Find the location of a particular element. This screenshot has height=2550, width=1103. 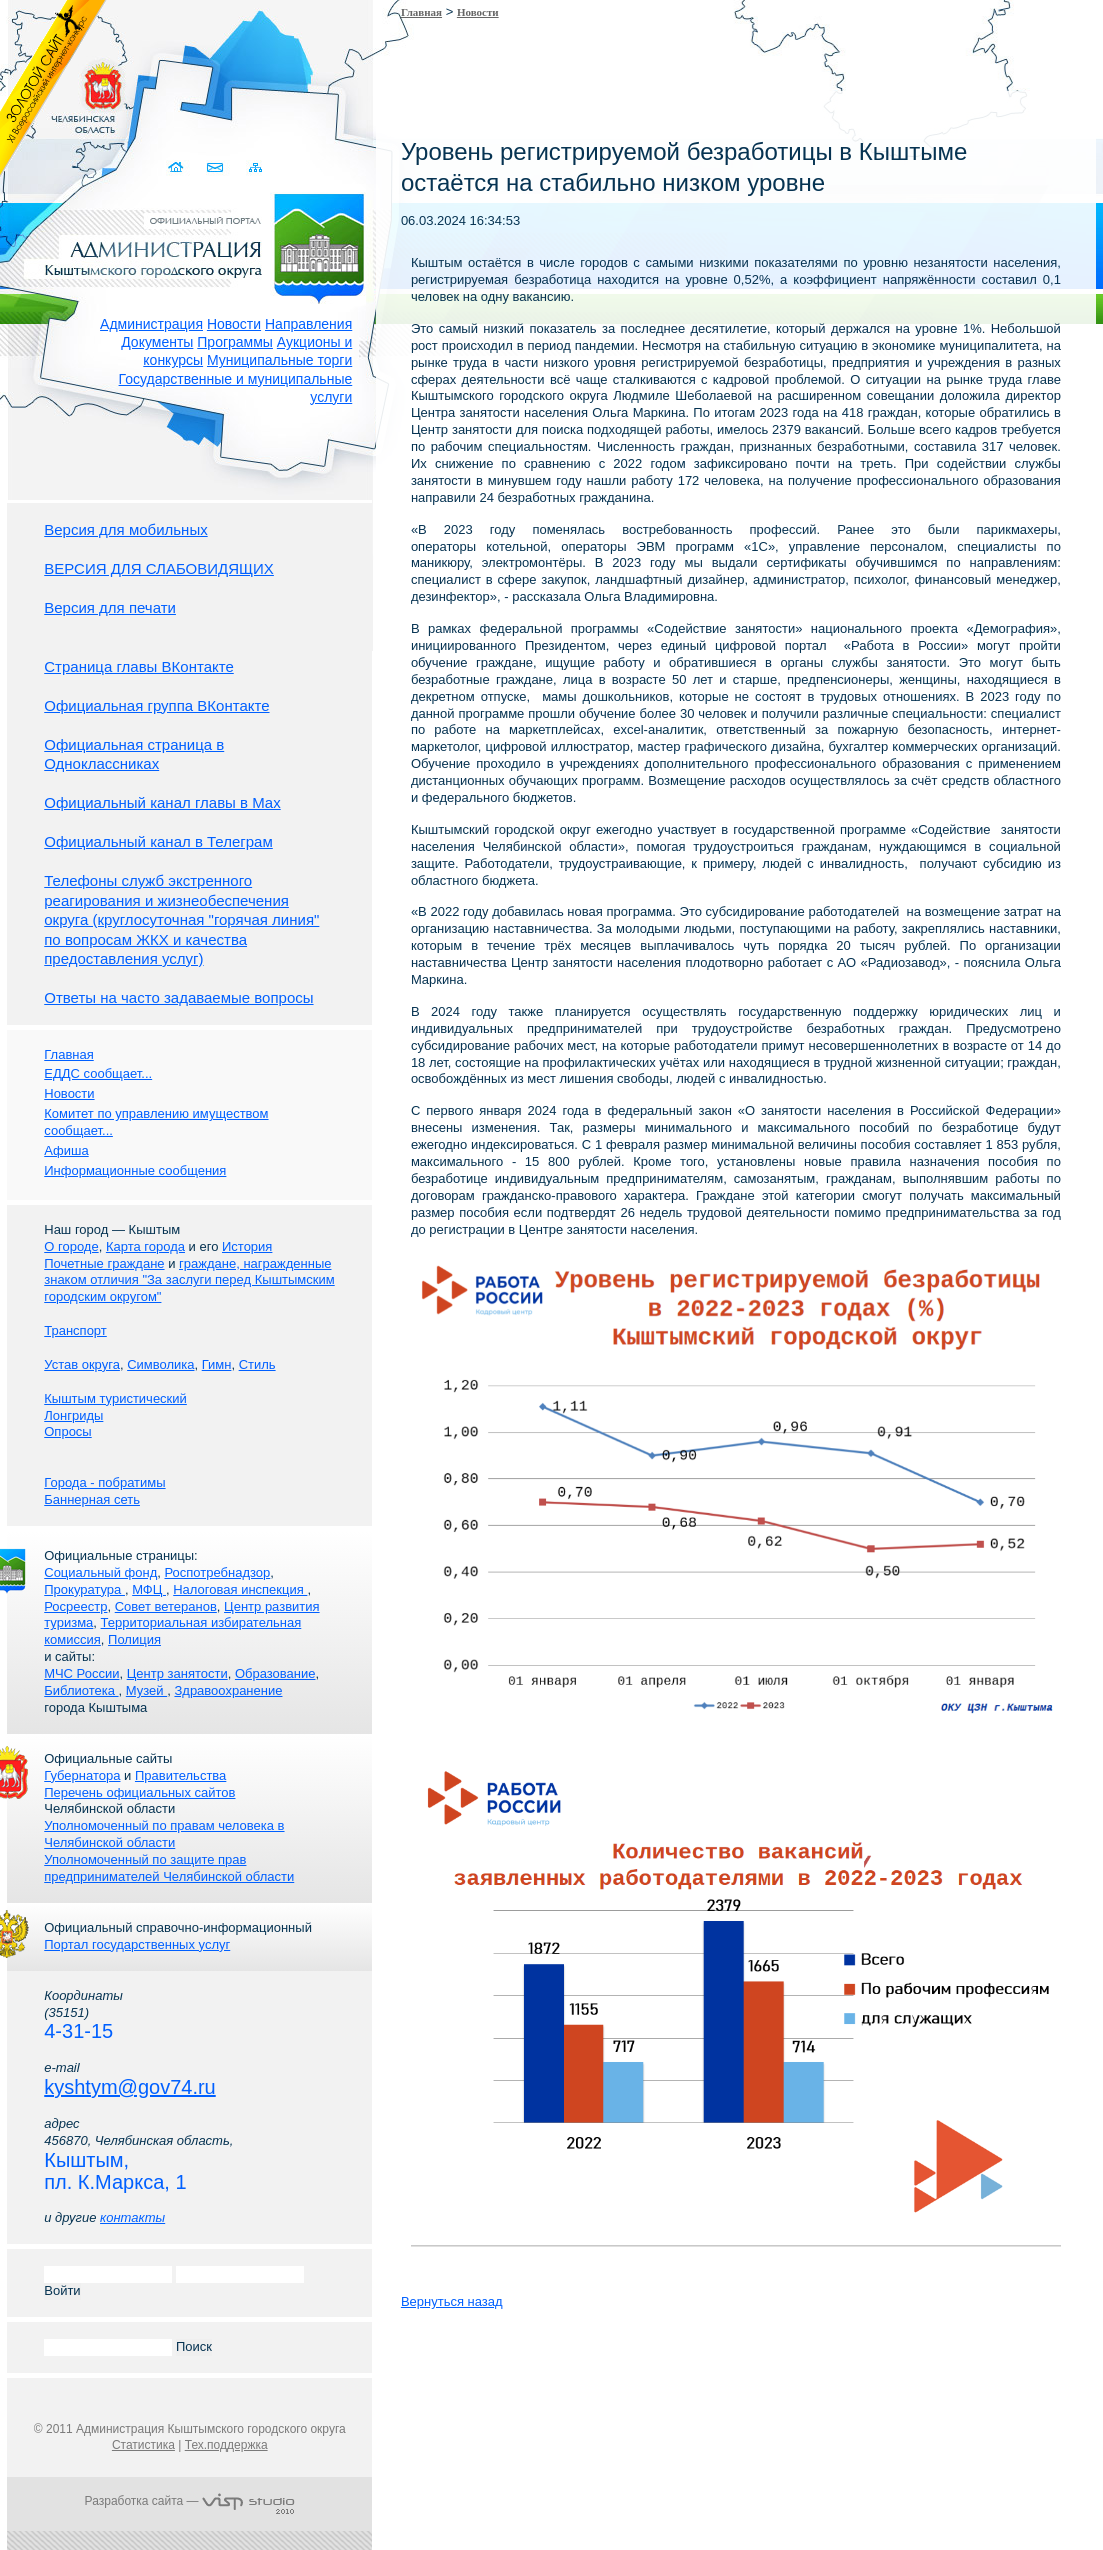

Муниципальные торги is located at coordinates (279, 360).